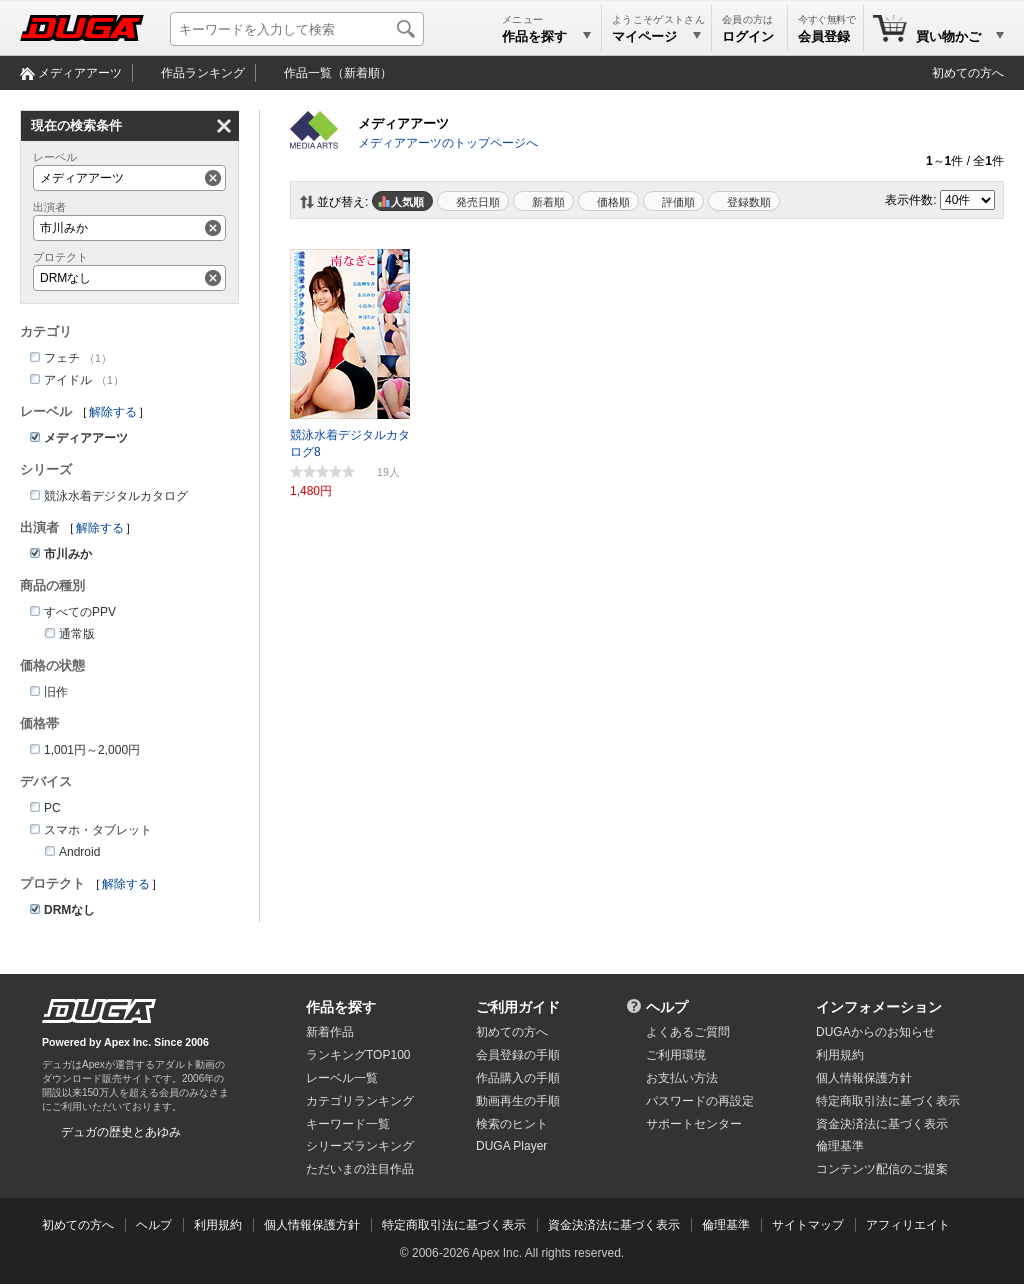  I want to click on シリーズランキング, so click(360, 1146).